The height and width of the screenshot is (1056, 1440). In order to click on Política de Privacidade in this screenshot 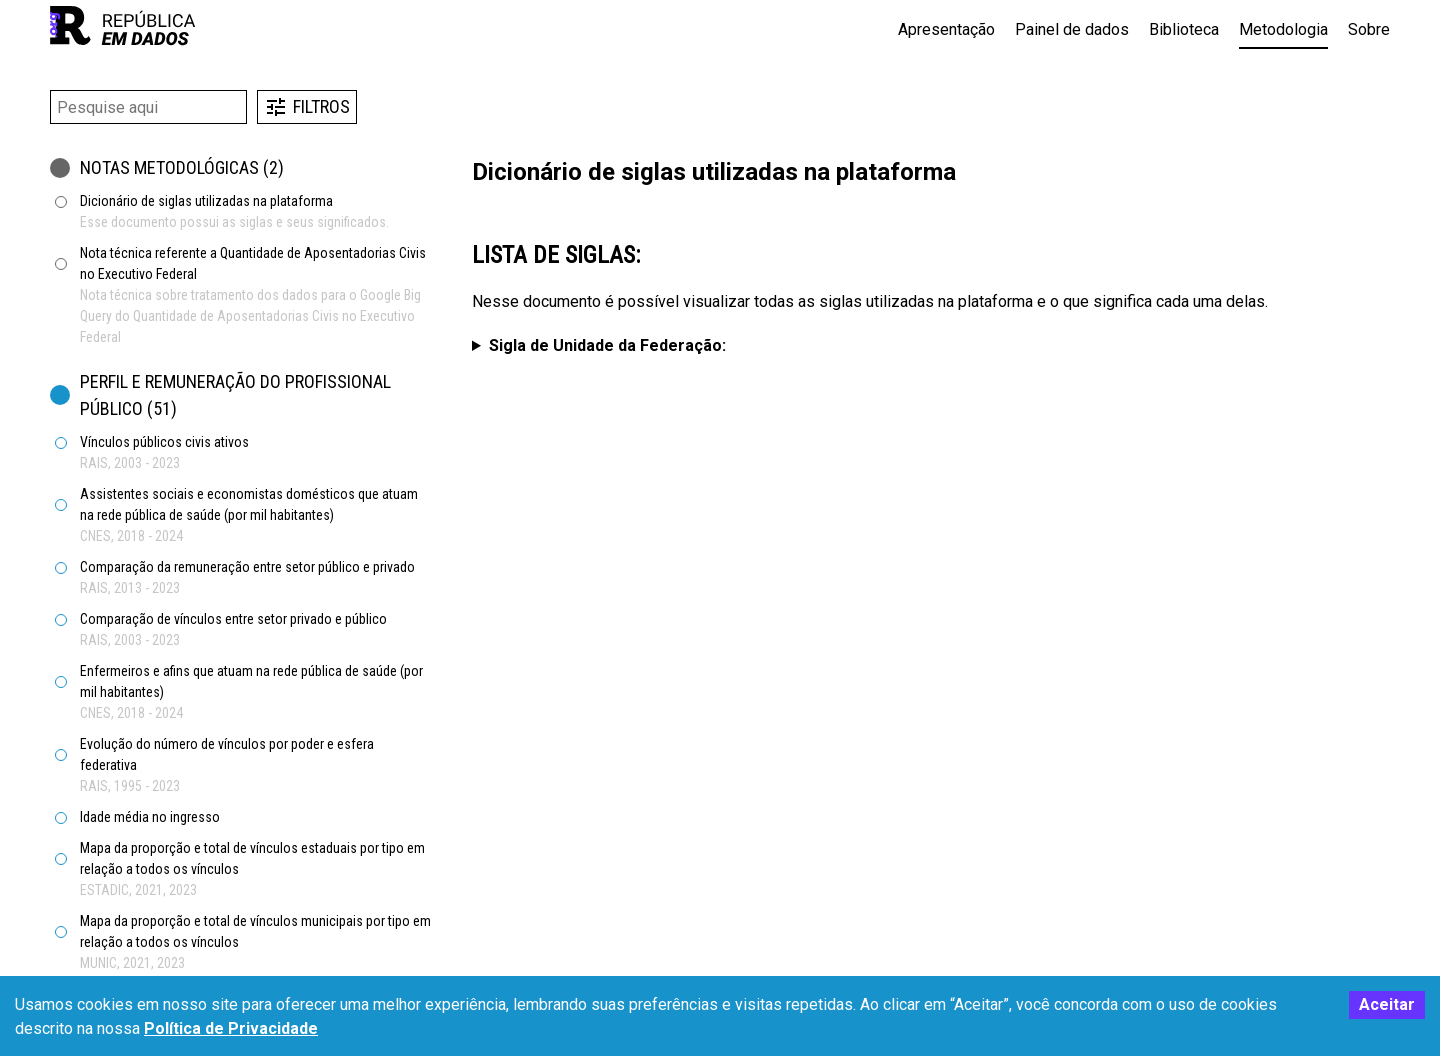, I will do `click(231, 1028)`.